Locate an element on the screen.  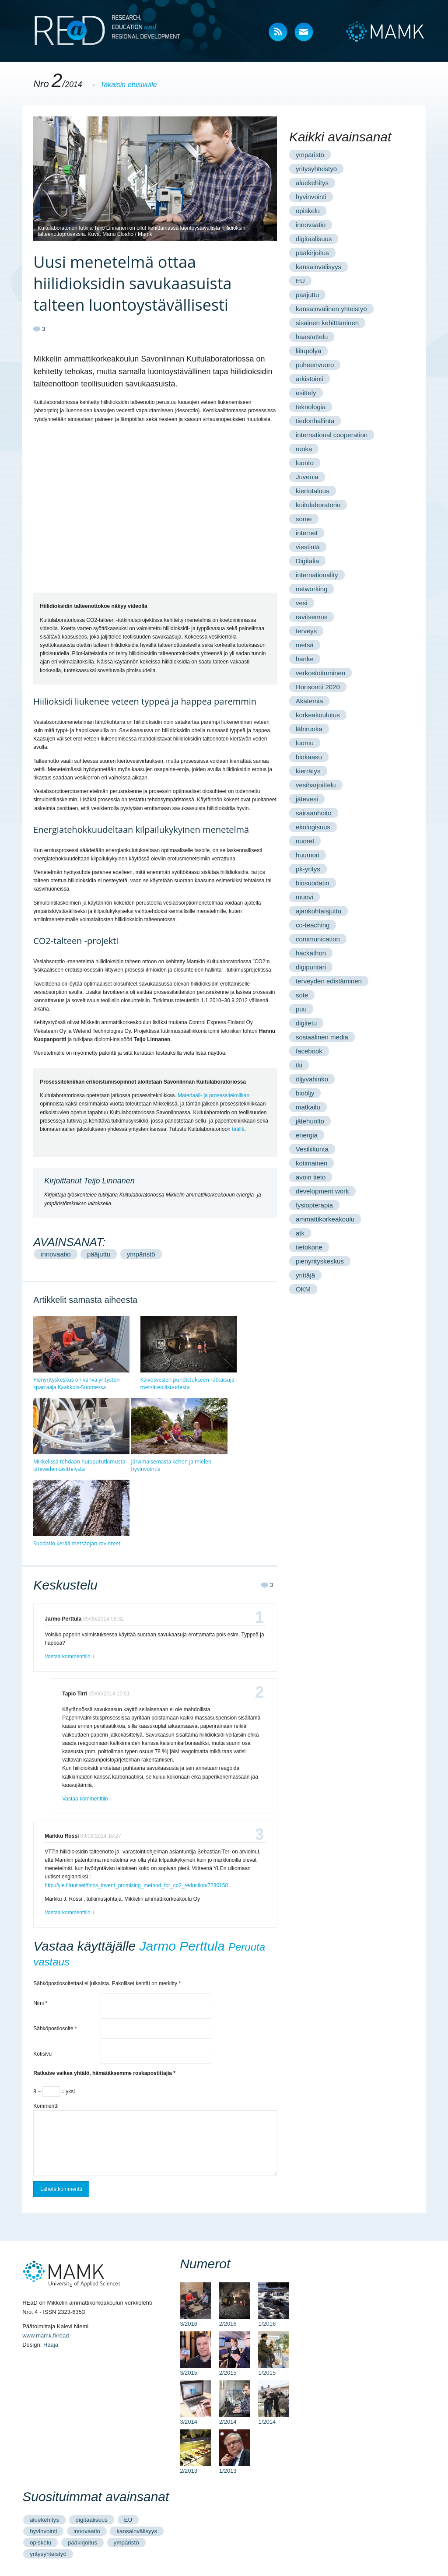
energia is located at coordinates (307, 1135).